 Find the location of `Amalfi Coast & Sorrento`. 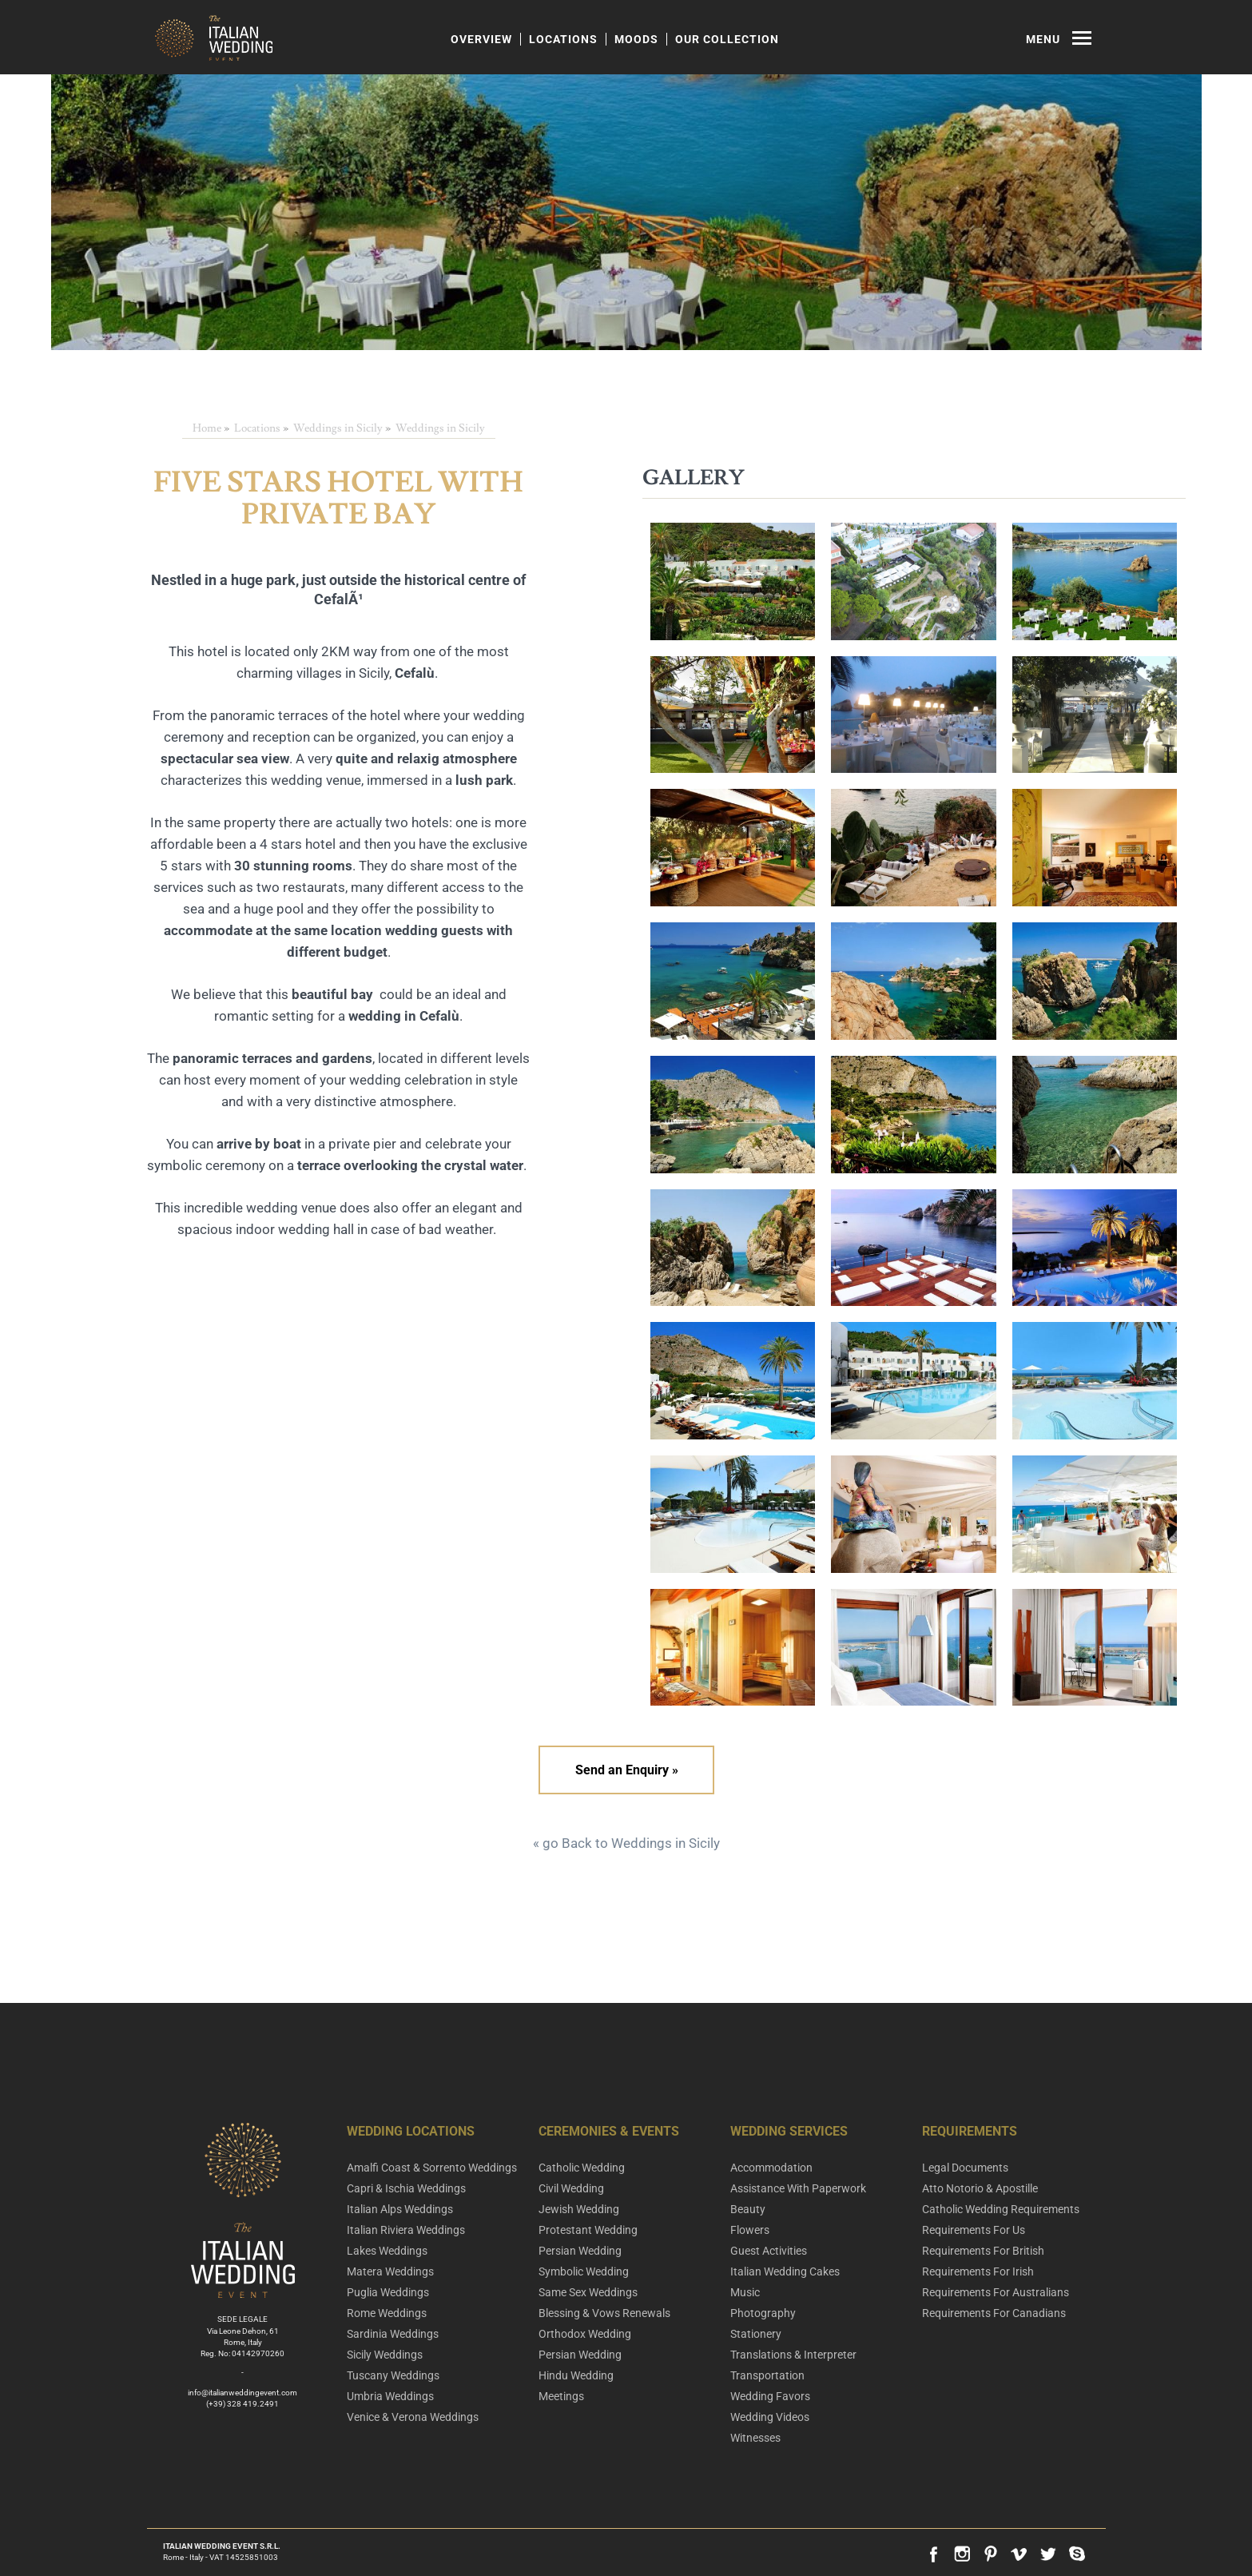

Amalfi Coast & Sorrento is located at coordinates (432, 2167).